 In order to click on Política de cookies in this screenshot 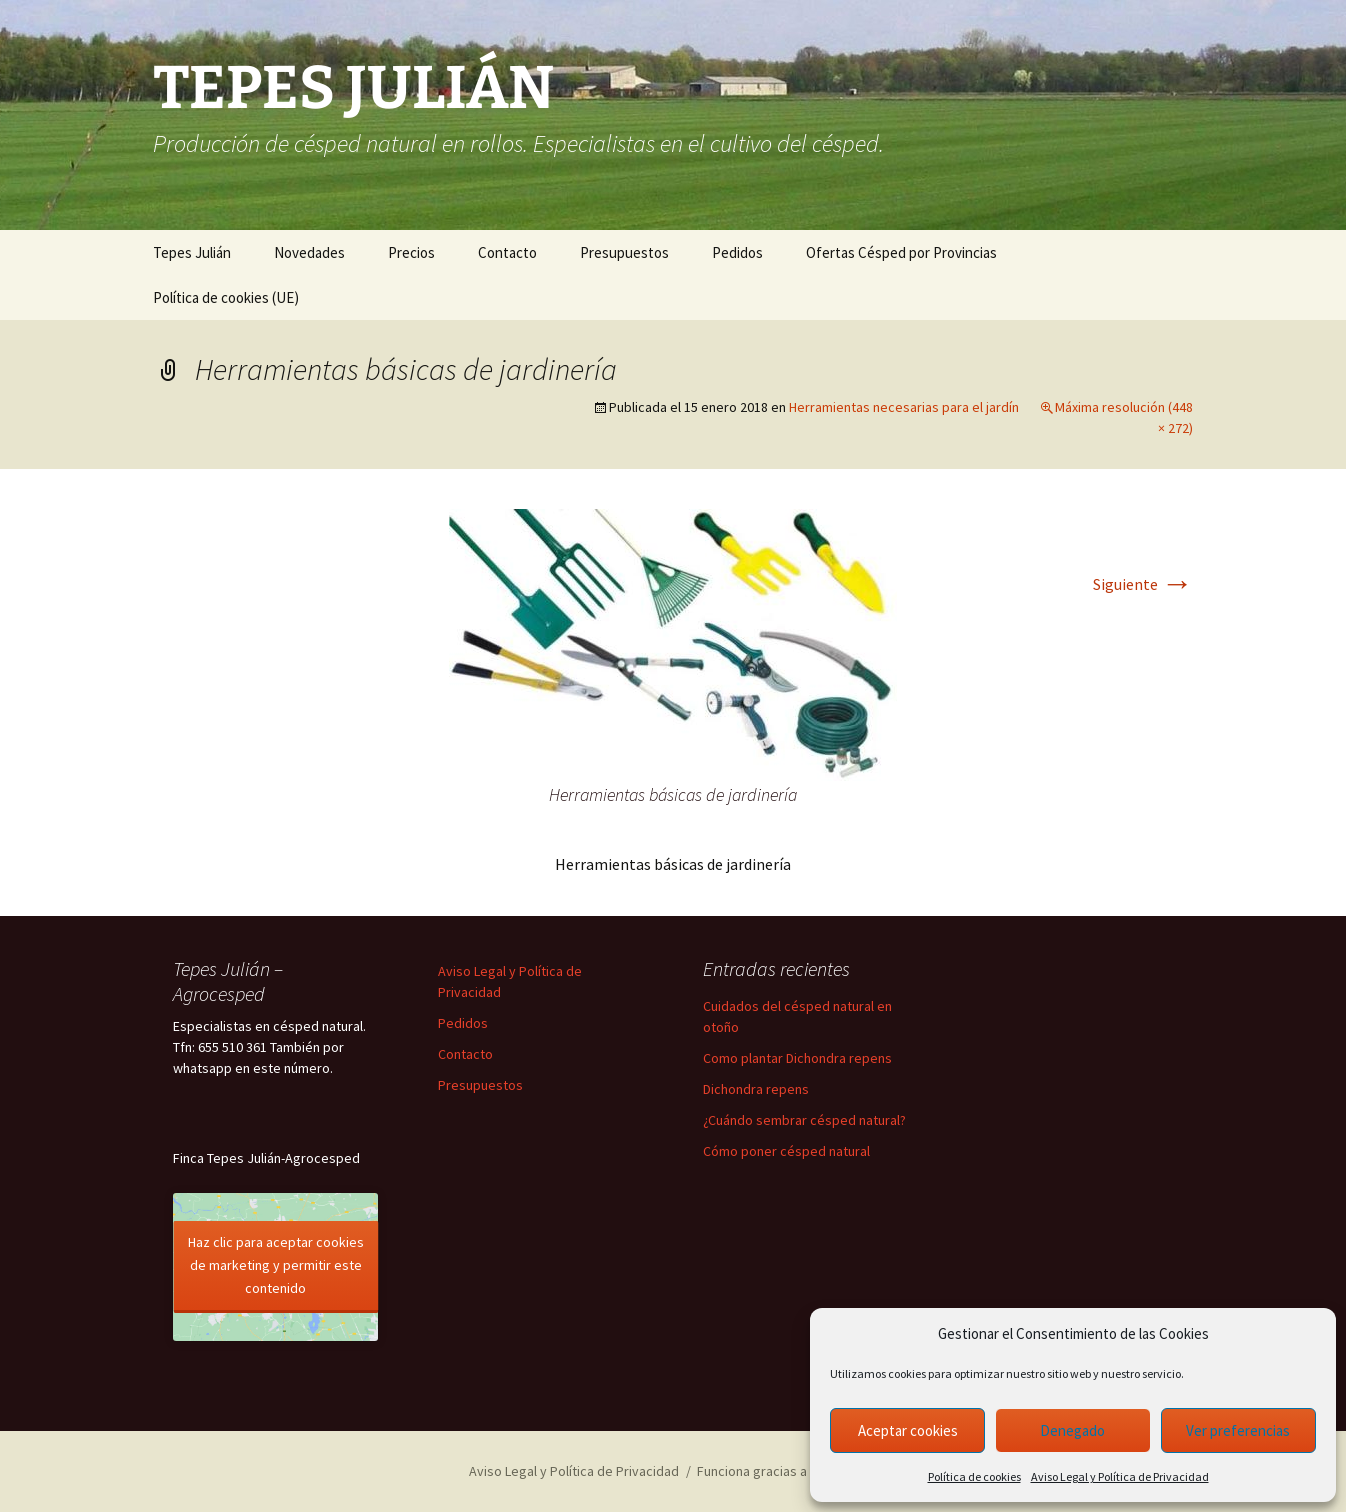, I will do `click(974, 1476)`.